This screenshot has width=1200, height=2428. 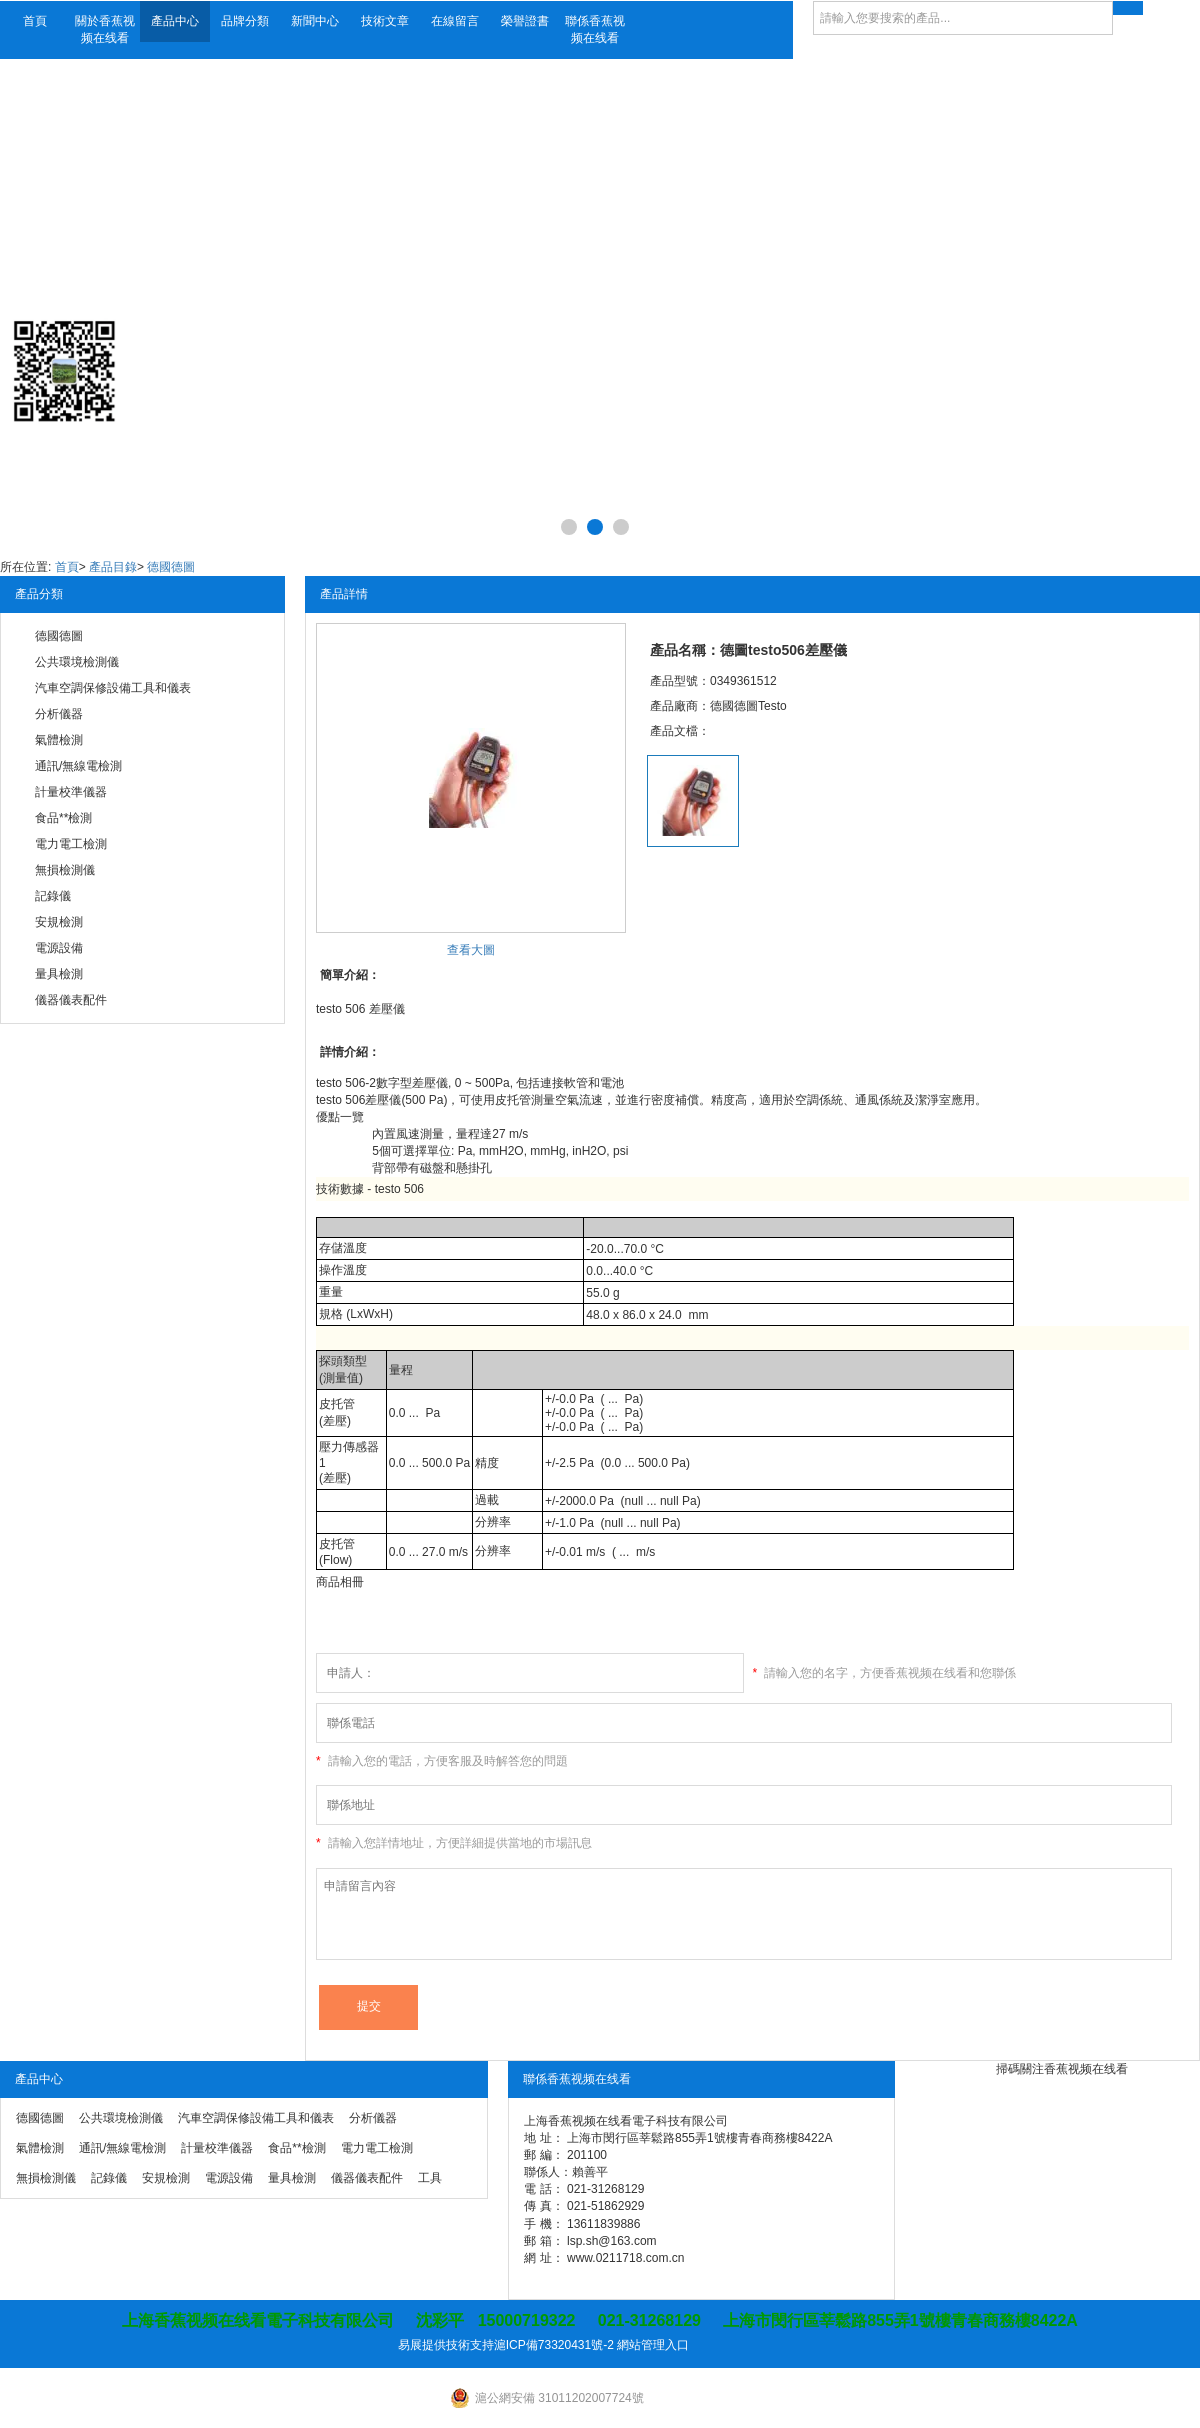 What do you see at coordinates (77, 662) in the screenshot?
I see `公共環境檢測儀` at bounding box center [77, 662].